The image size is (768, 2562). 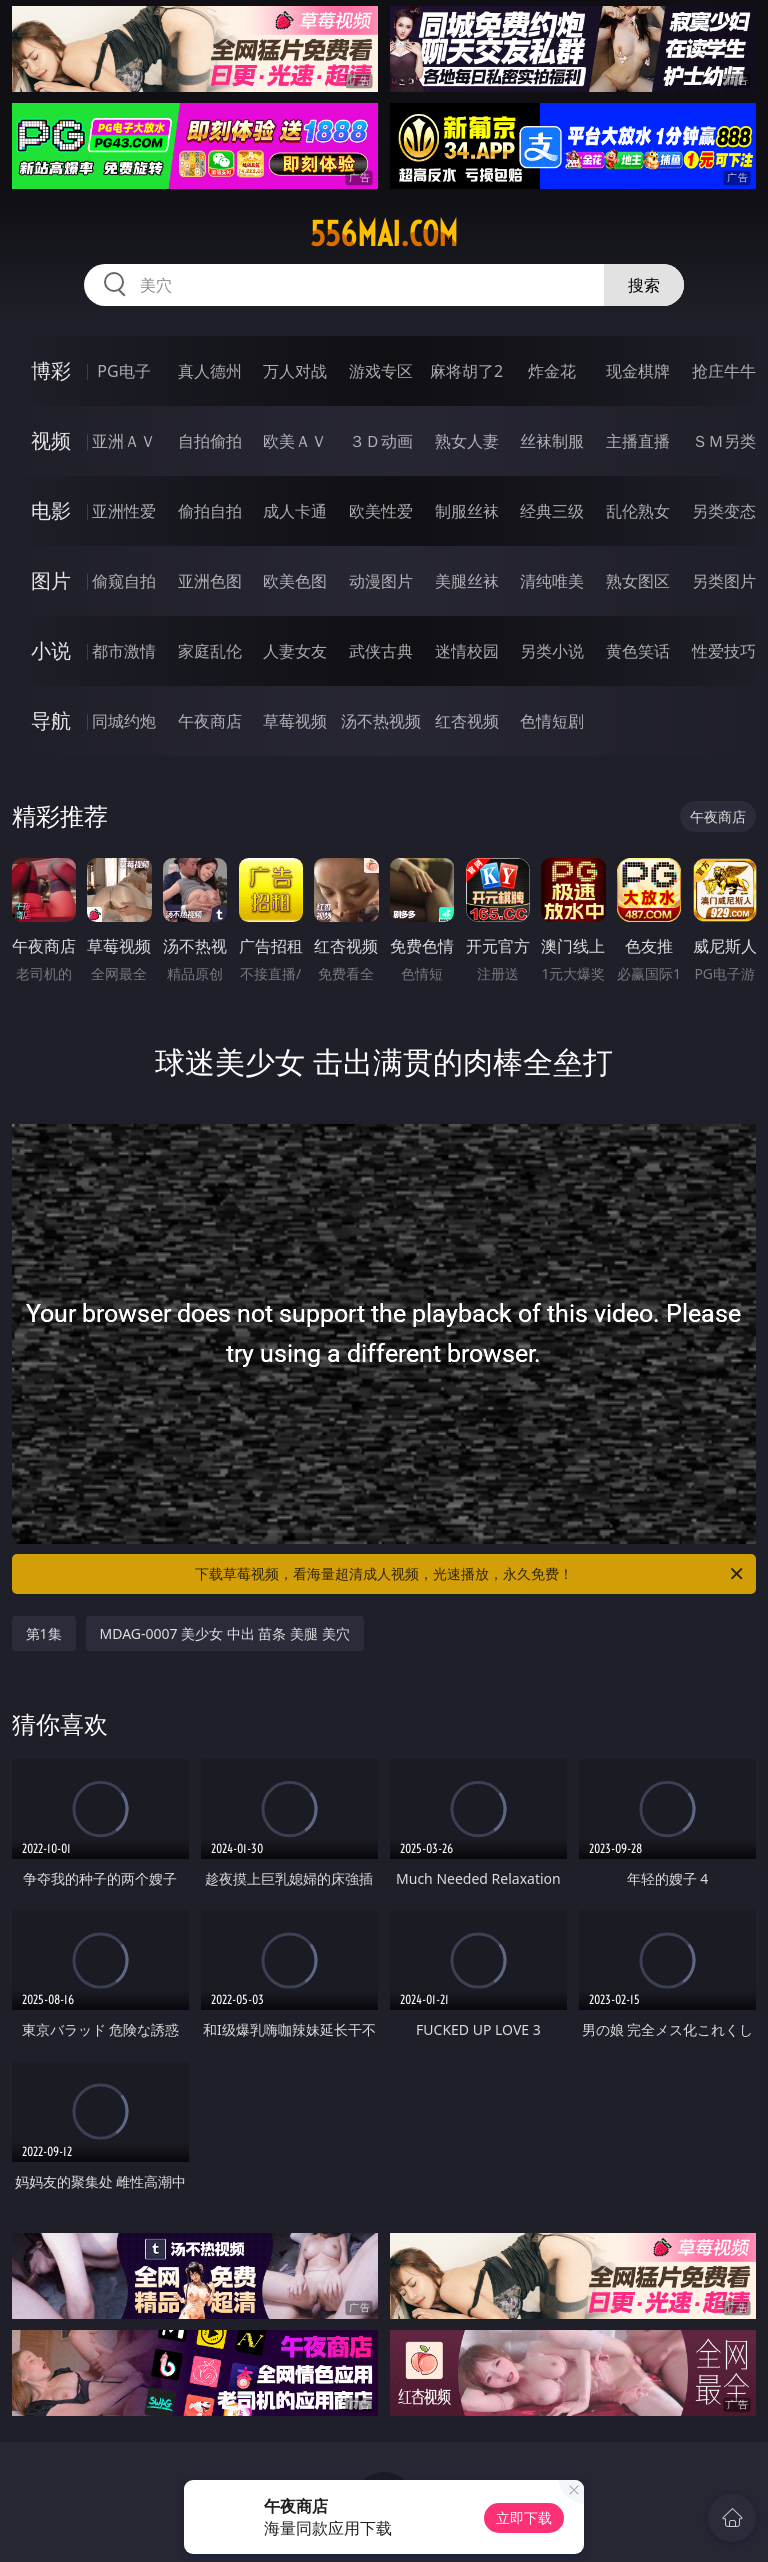 What do you see at coordinates (467, 721) in the screenshot?
I see `红杏视频` at bounding box center [467, 721].